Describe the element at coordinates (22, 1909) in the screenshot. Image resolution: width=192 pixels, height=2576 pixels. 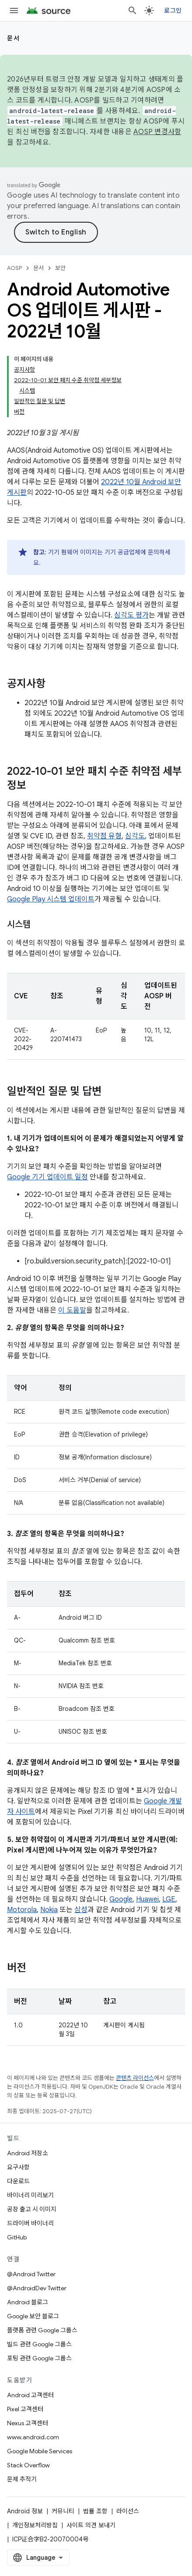
I see `Motorola` at that location.